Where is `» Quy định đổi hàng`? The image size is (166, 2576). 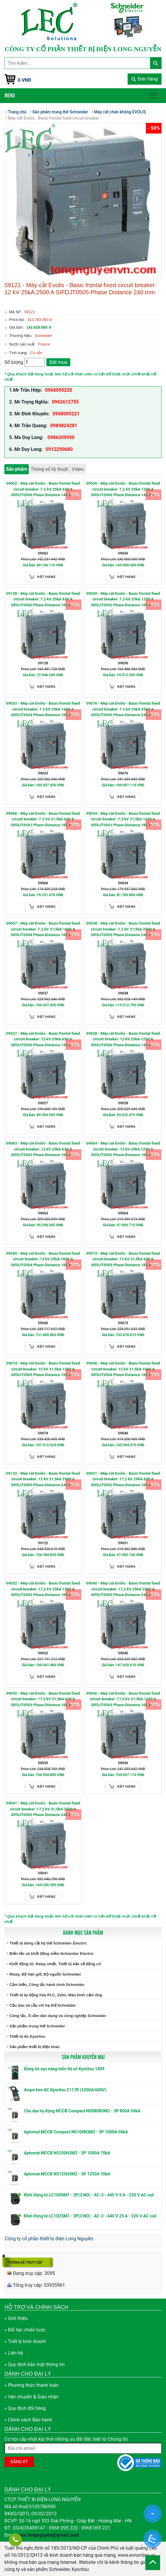
» Quy định đổi hàng is located at coordinates (25, 2408).